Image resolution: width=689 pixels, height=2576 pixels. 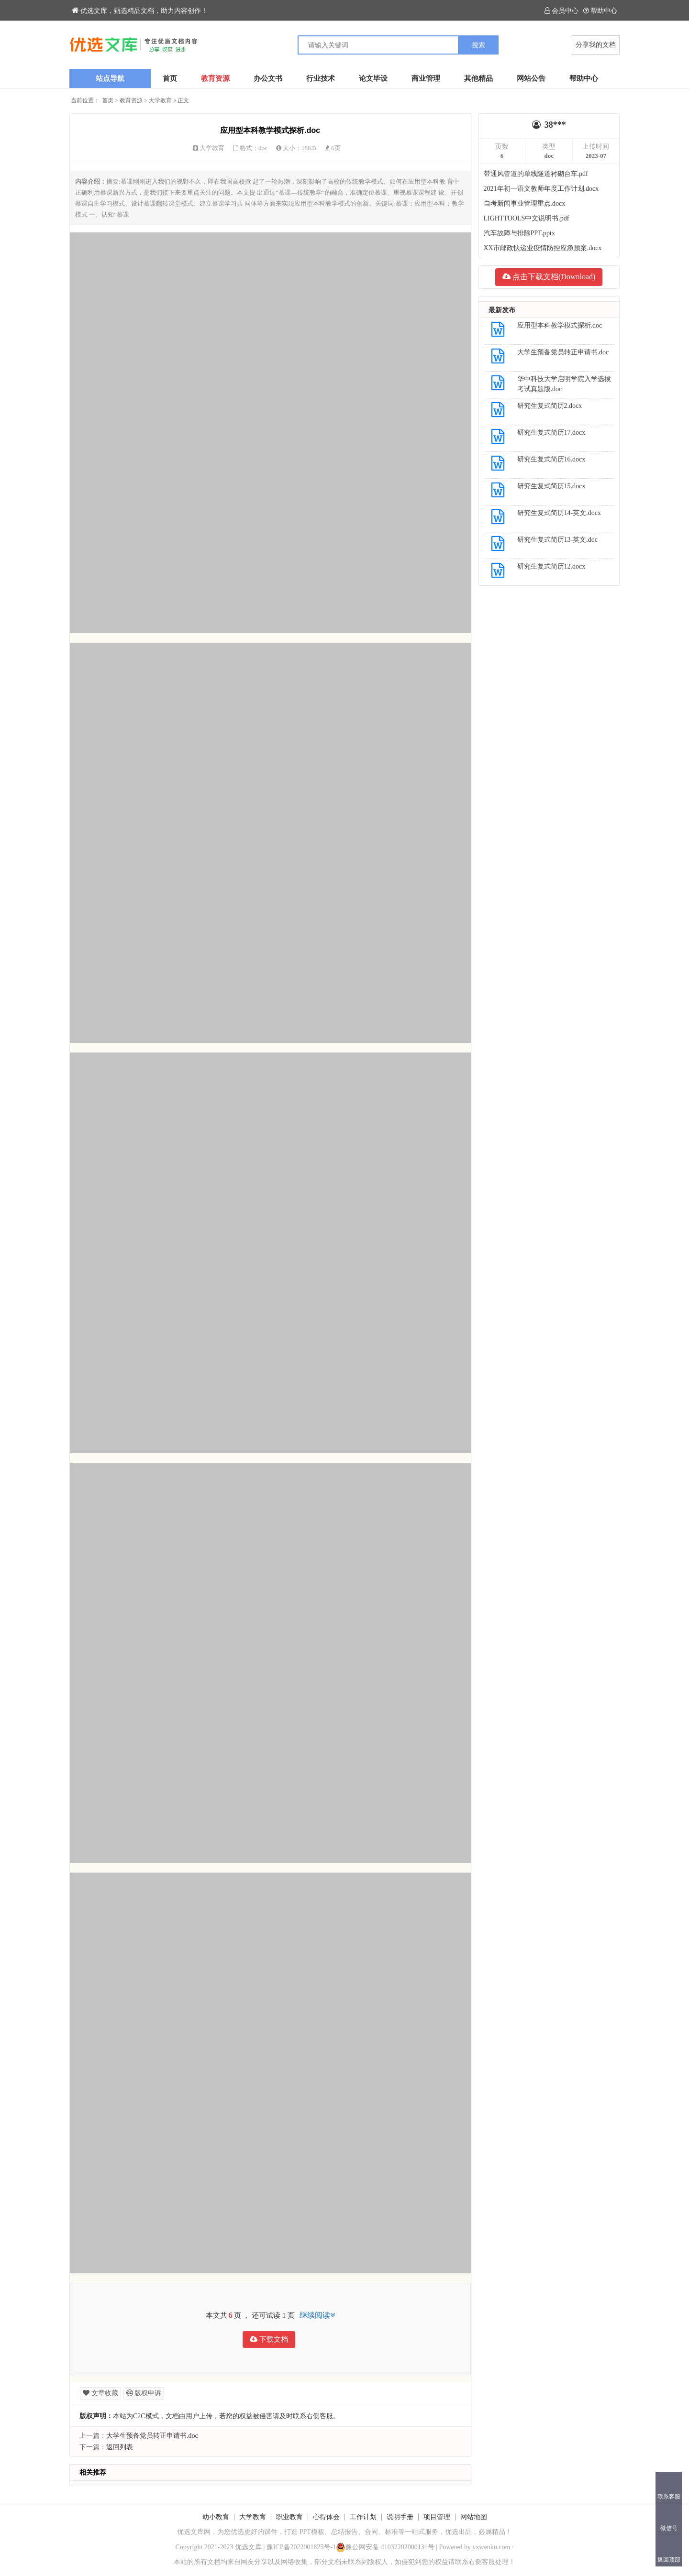 What do you see at coordinates (526, 218) in the screenshot?
I see `LIGHTTOOLS中文说明书.pdf` at bounding box center [526, 218].